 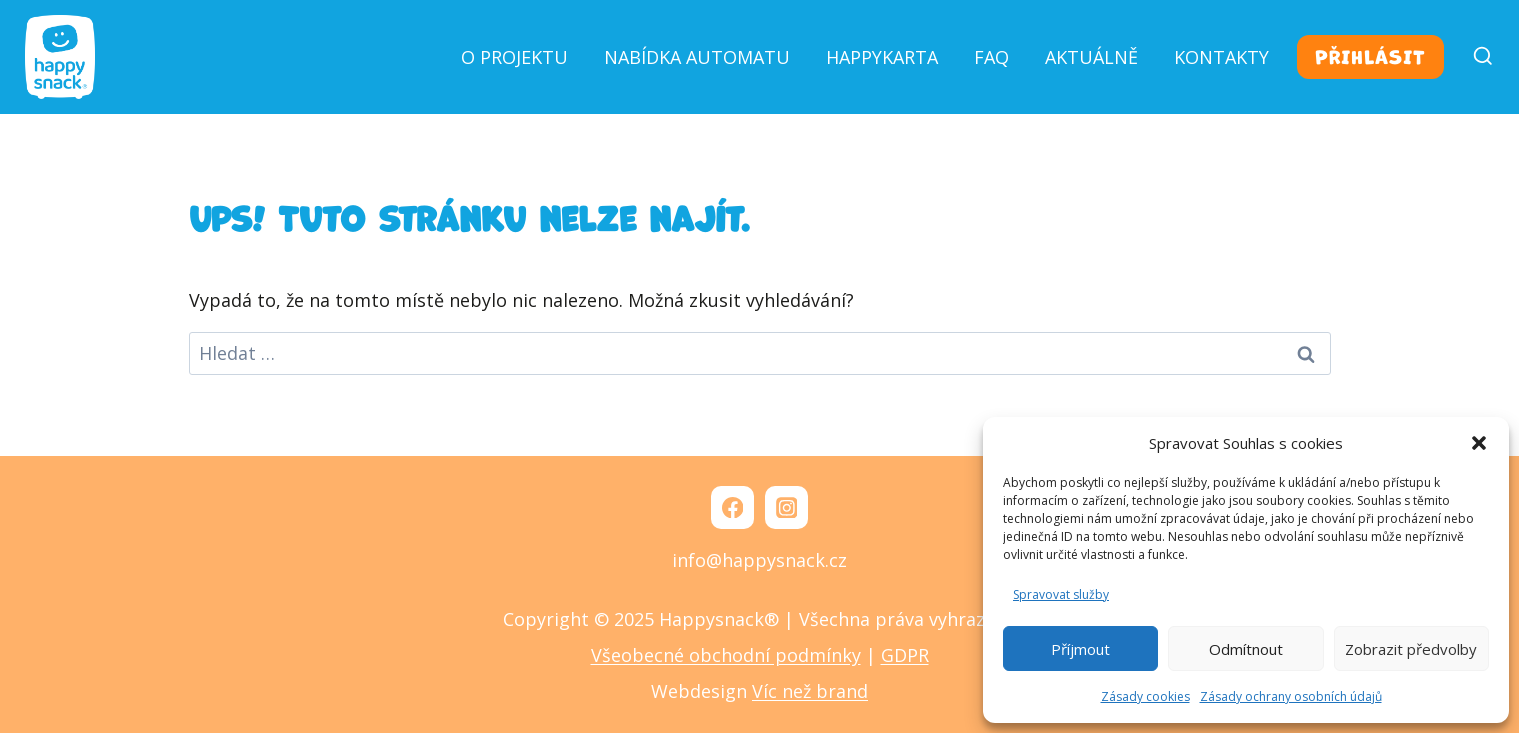 I want to click on Víc než brand, so click(x=810, y=691).